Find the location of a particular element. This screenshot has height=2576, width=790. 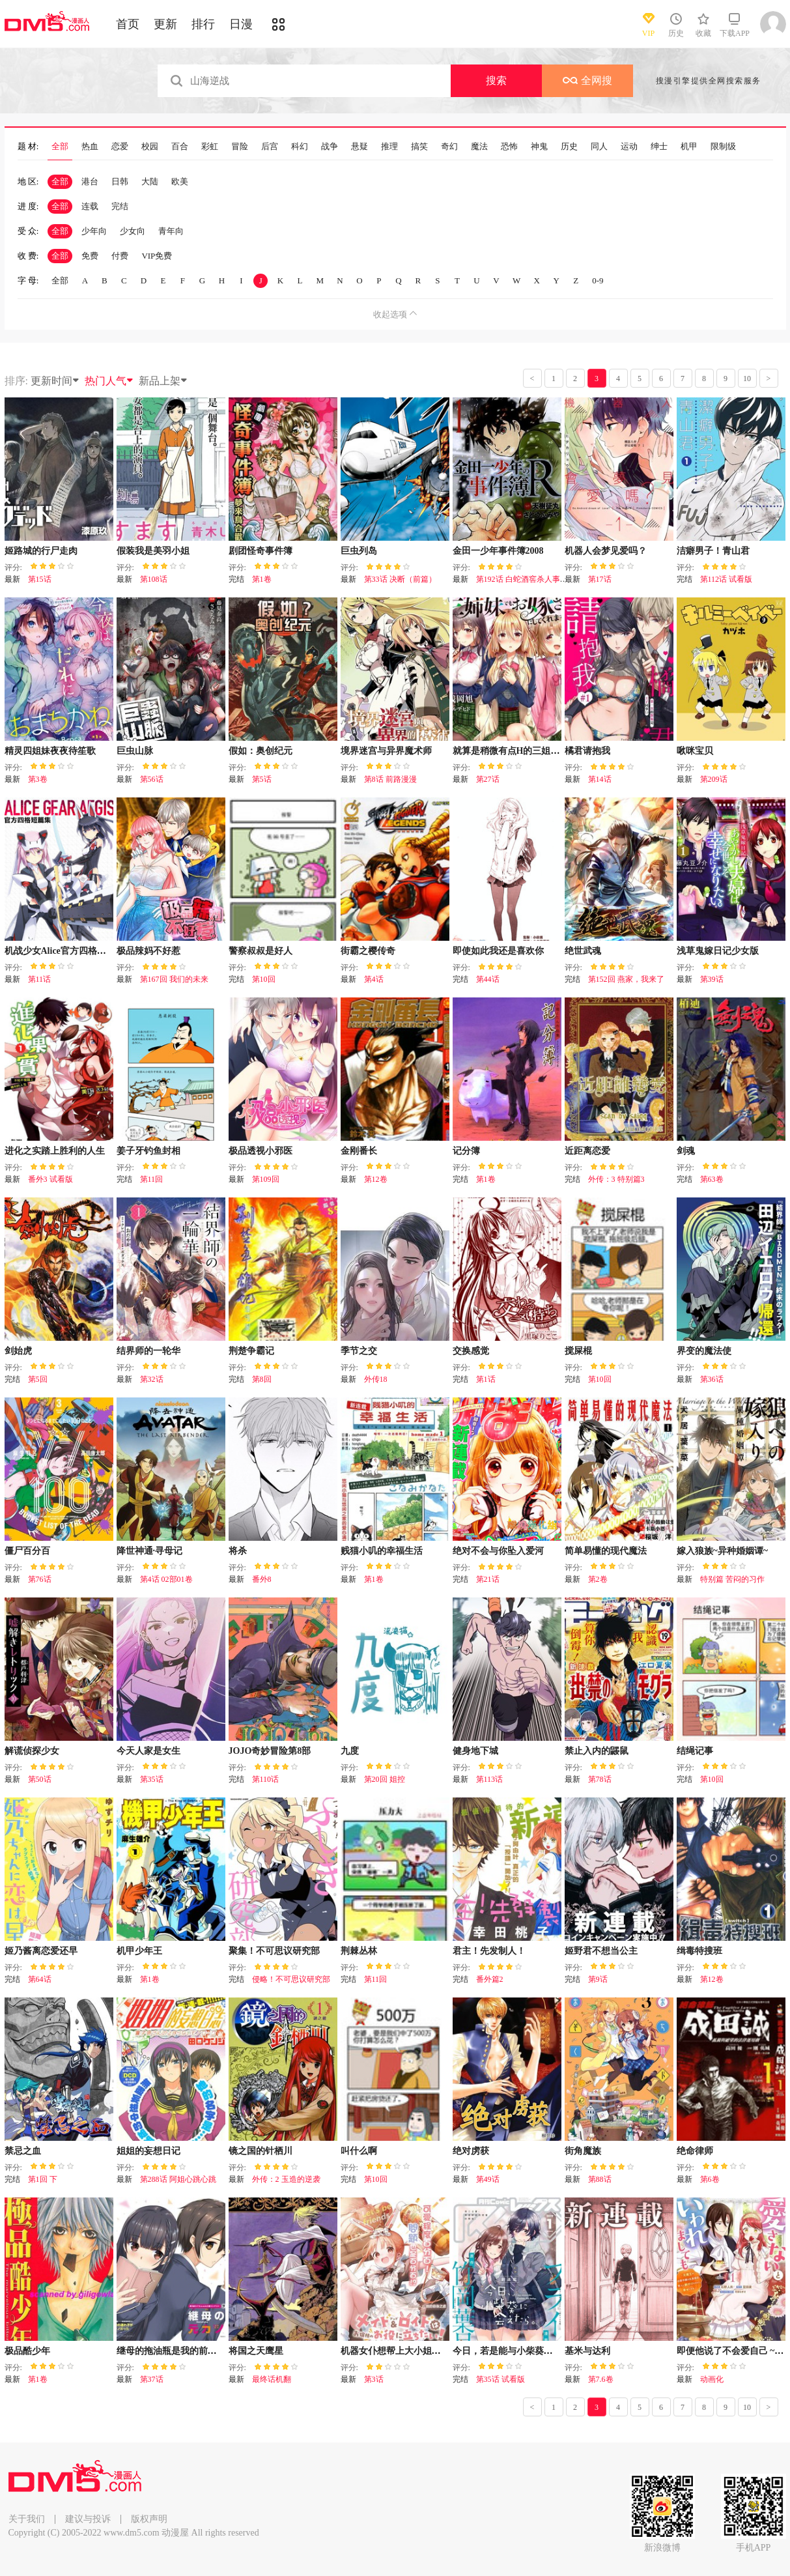

第32话 is located at coordinates (151, 1379).